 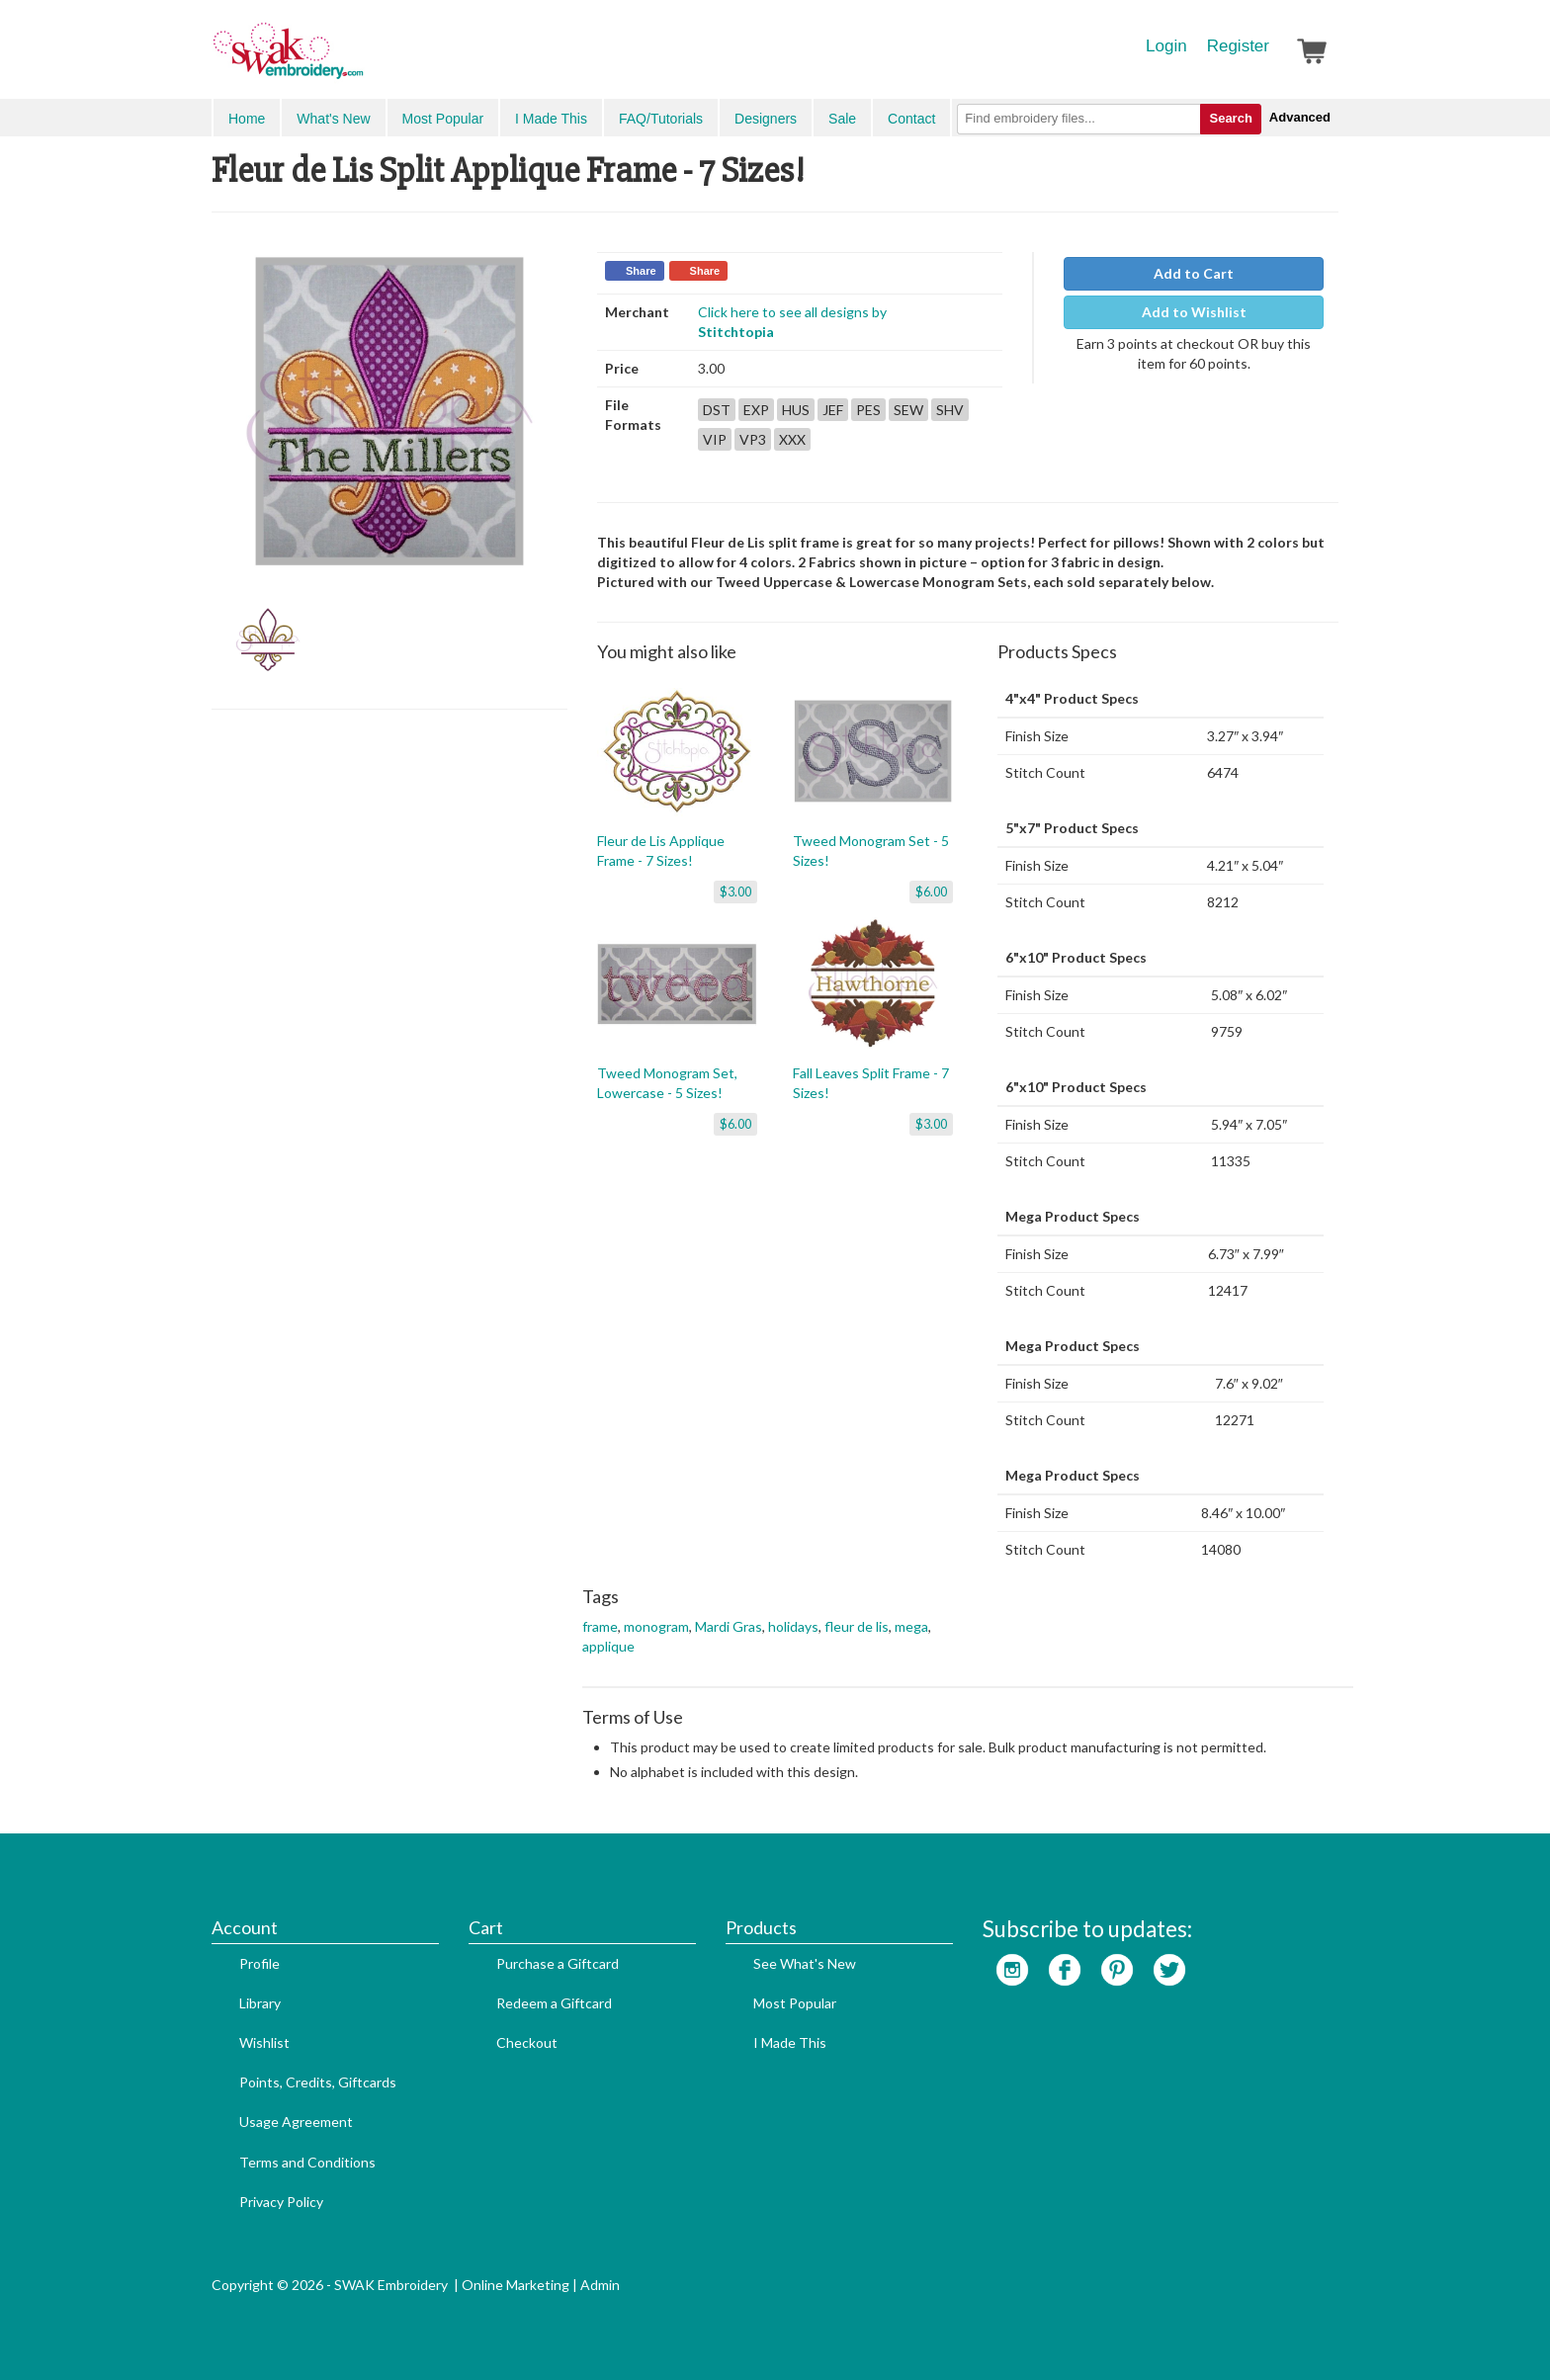 I want to click on mega, so click(x=911, y=1626).